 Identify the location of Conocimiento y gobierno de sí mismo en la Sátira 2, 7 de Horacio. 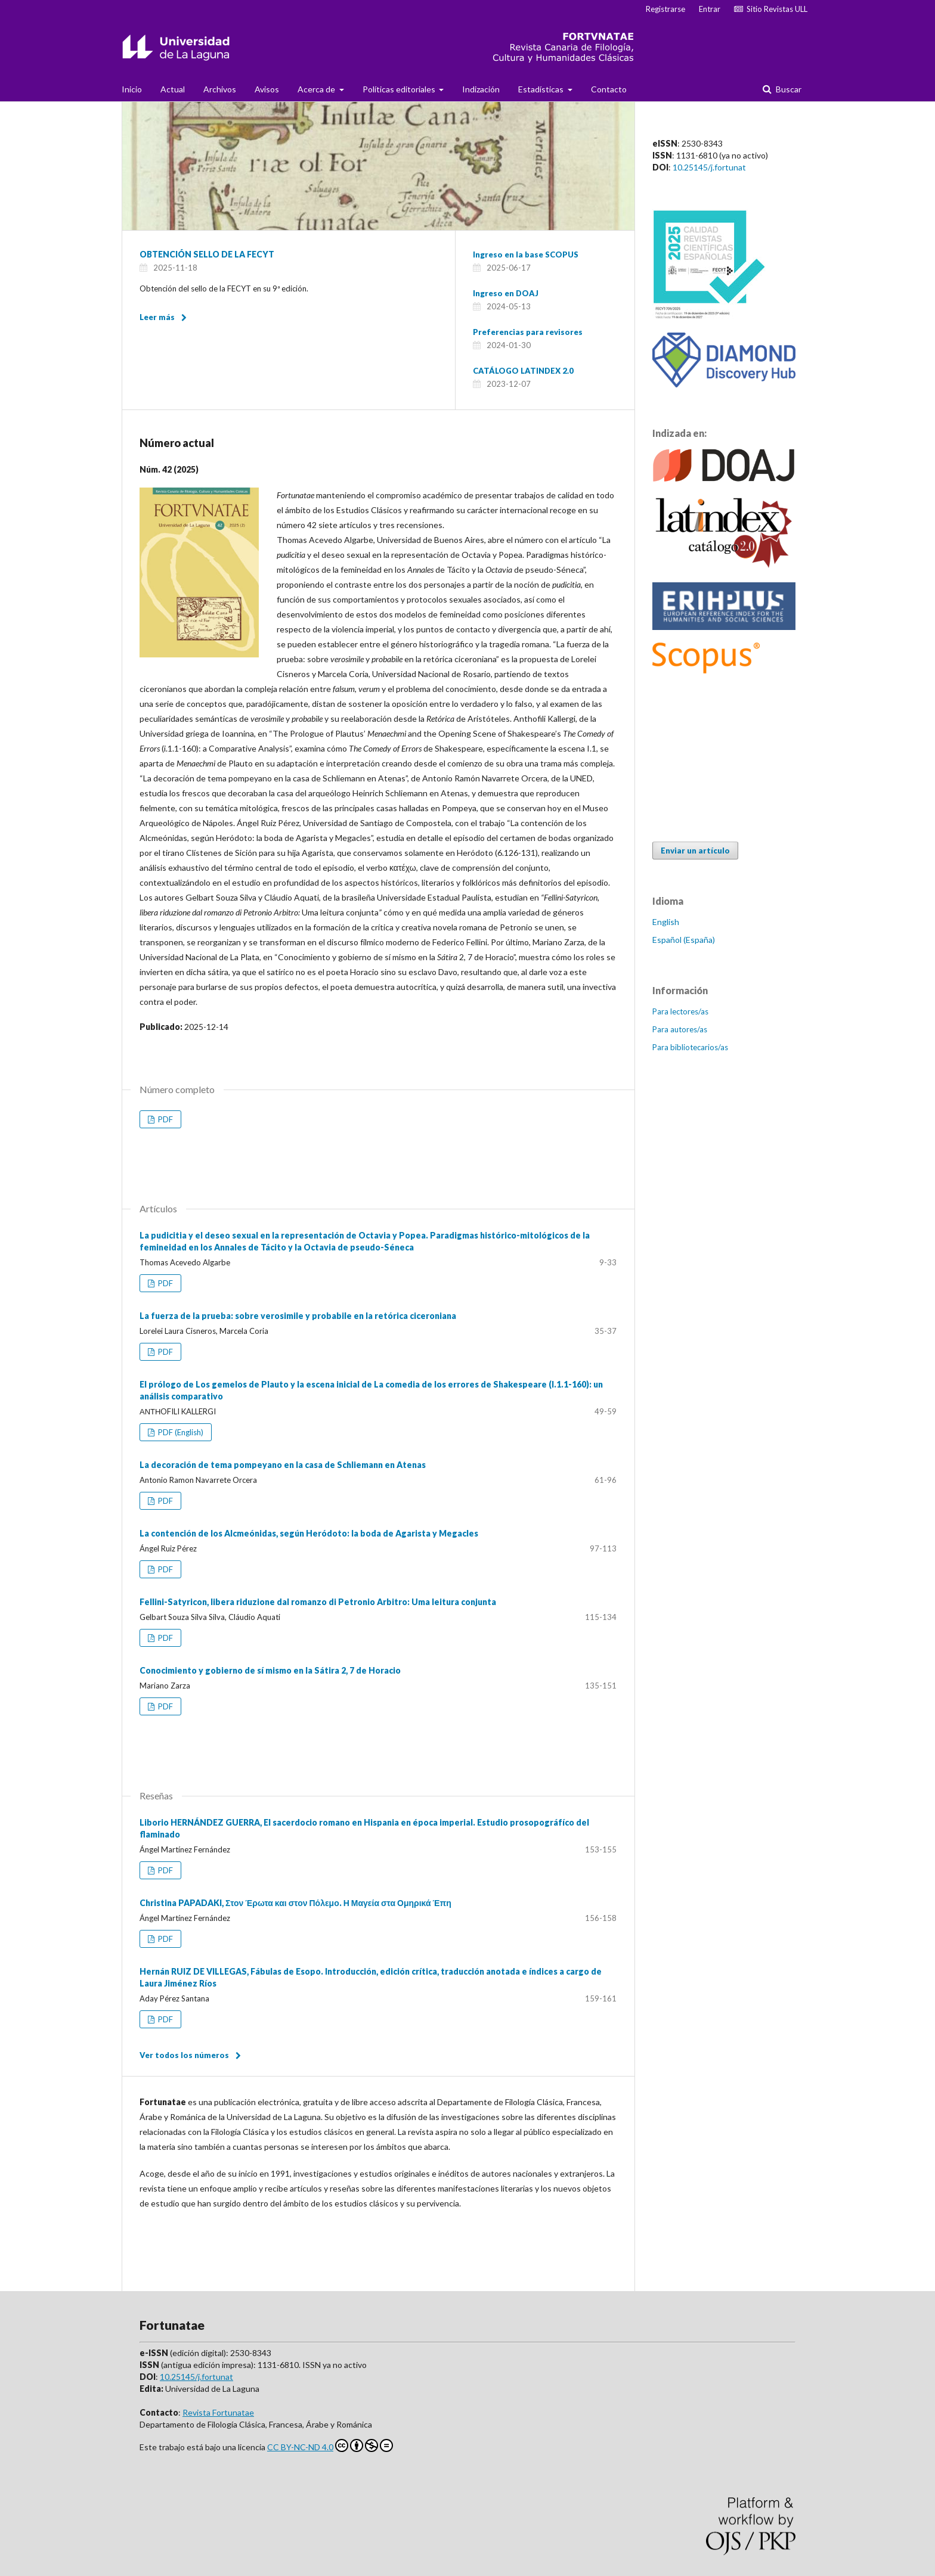
(270, 1670).